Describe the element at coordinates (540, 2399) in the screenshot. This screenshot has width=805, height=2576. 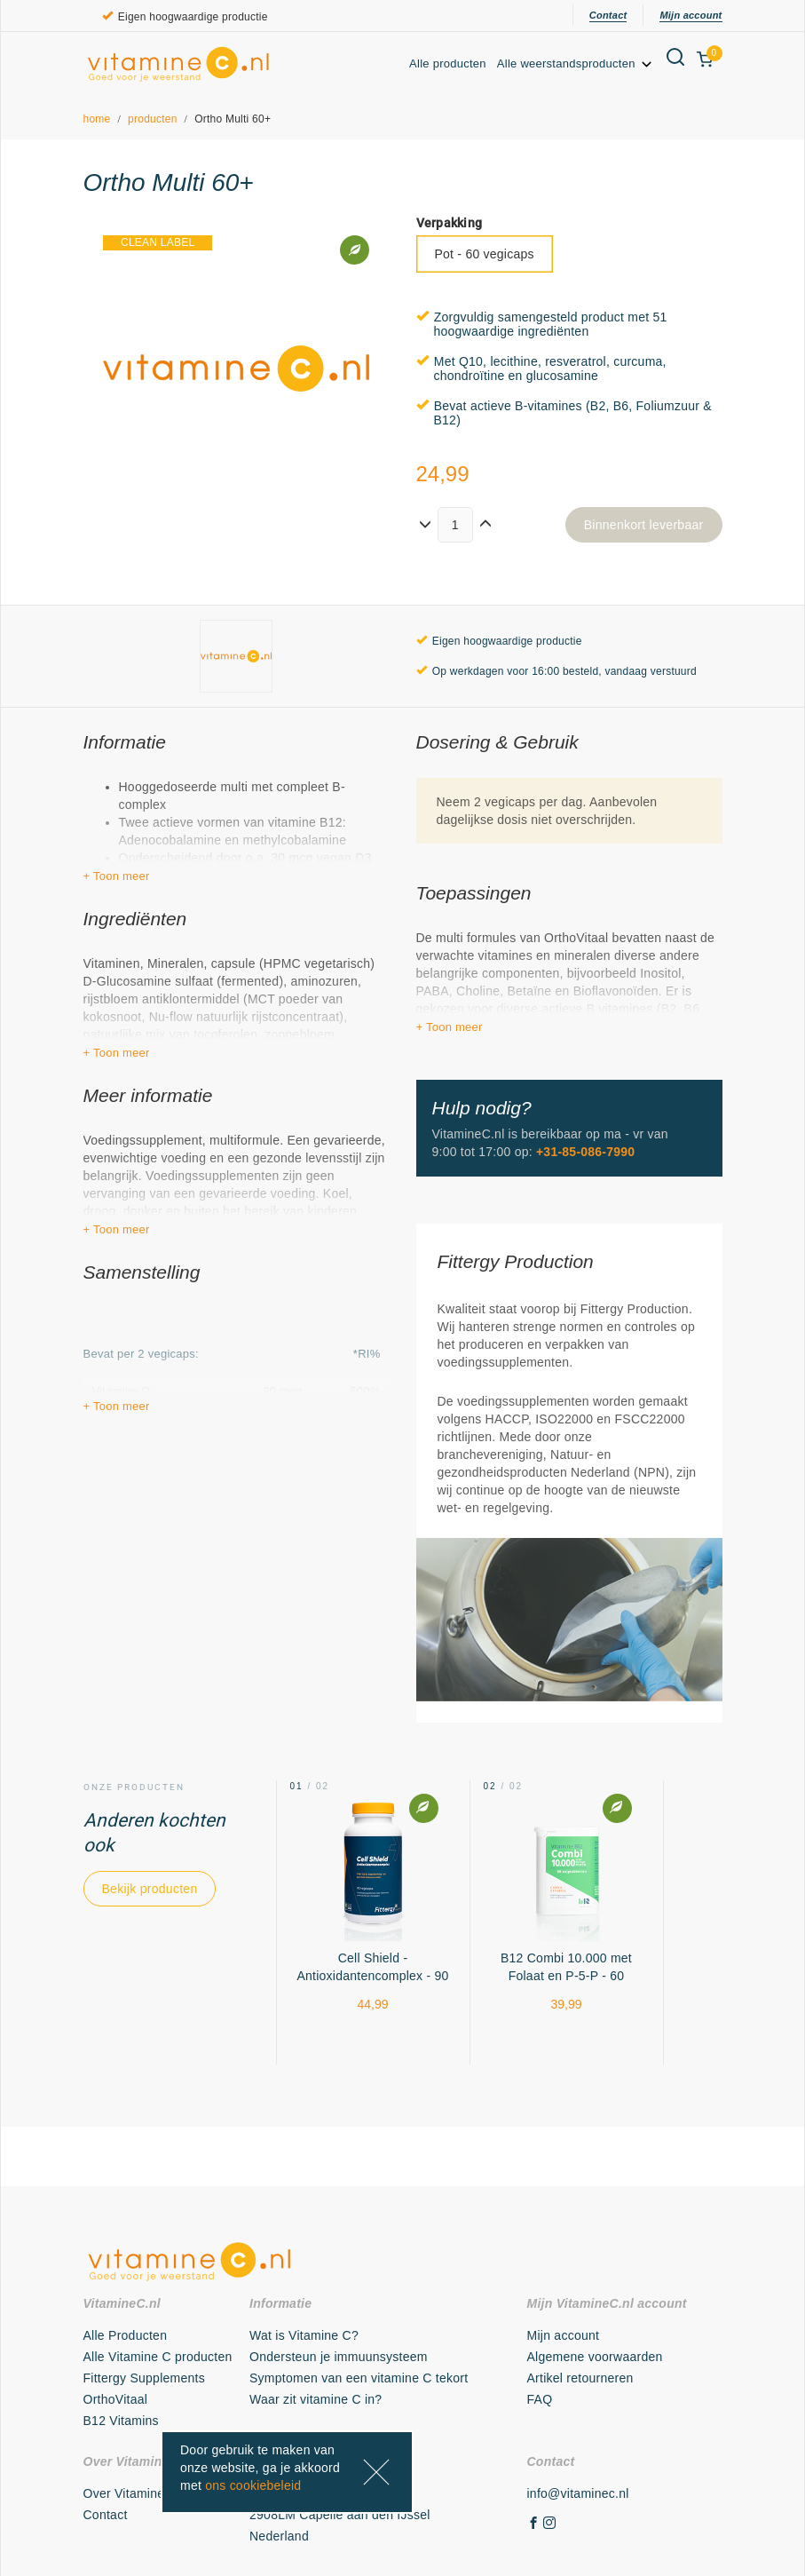
I see `FAQ` at that location.